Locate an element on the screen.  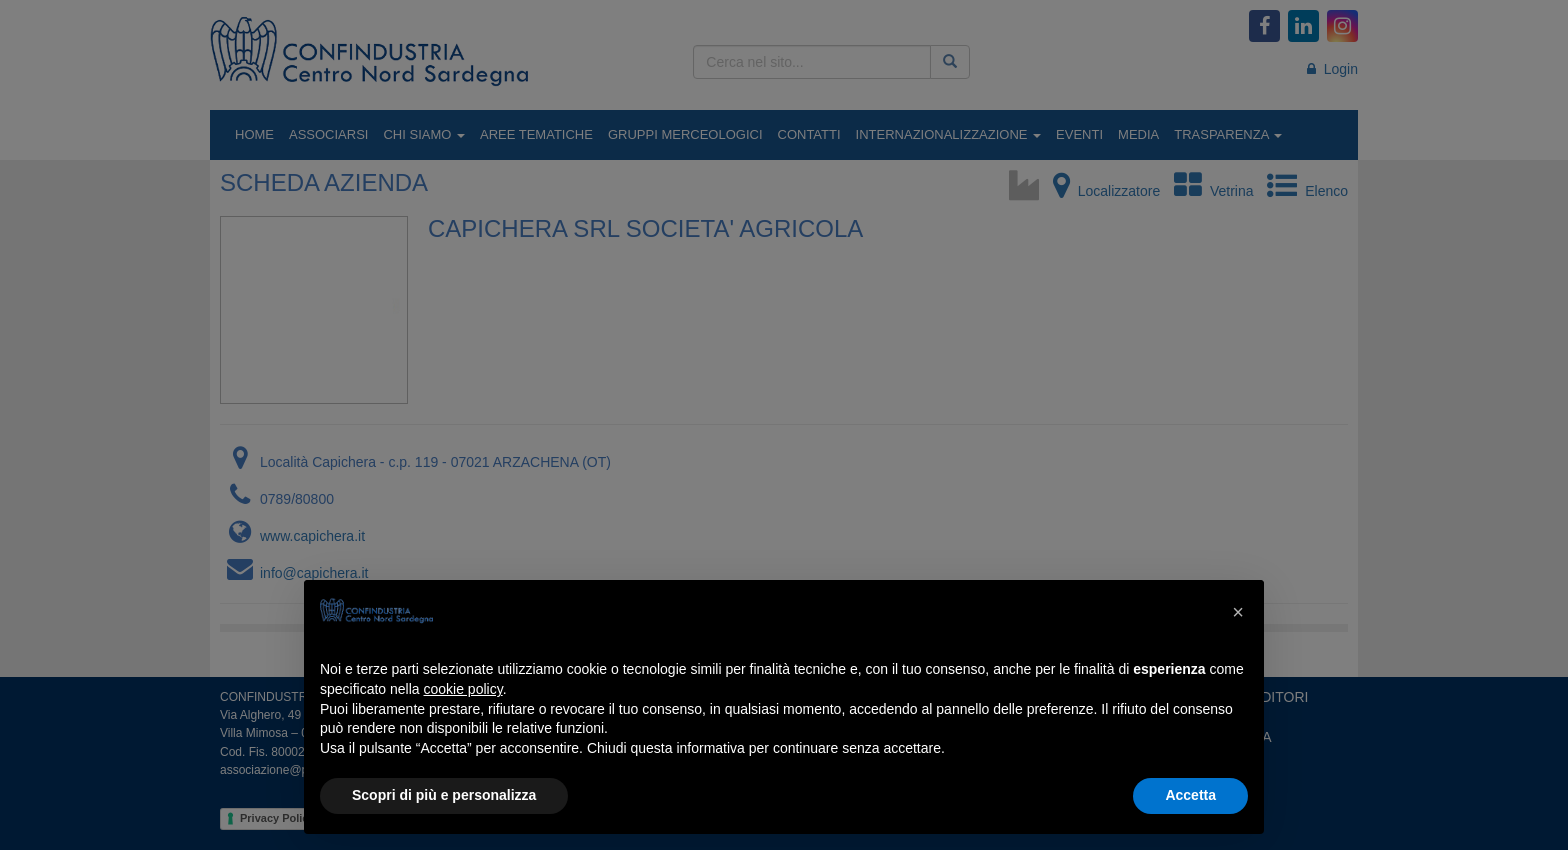
Scopri di più e personalizza [button] is located at coordinates (444, 795).